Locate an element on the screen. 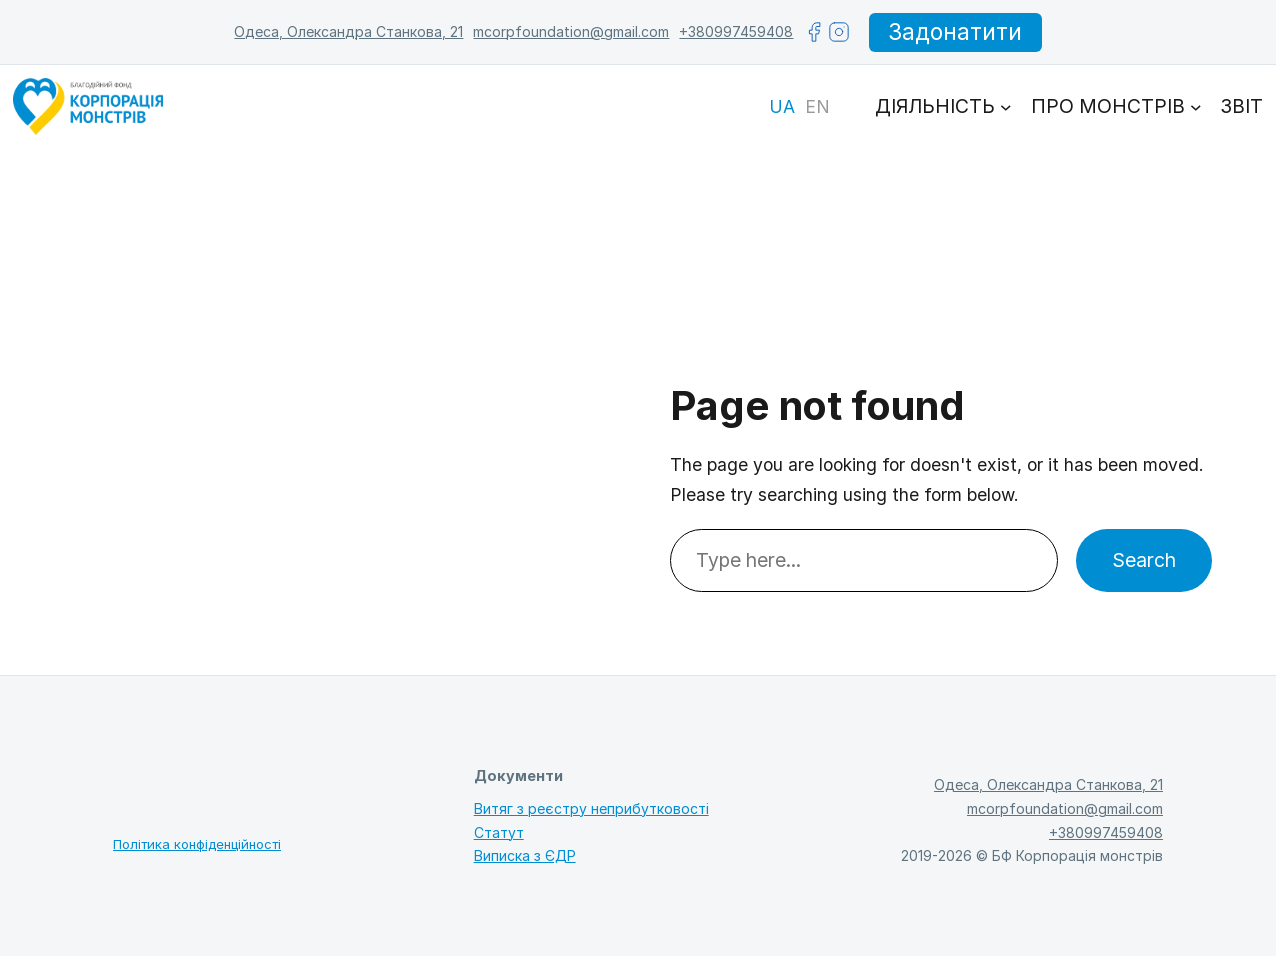  Витяг з реєстру неприбутковості is located at coordinates (591, 808).